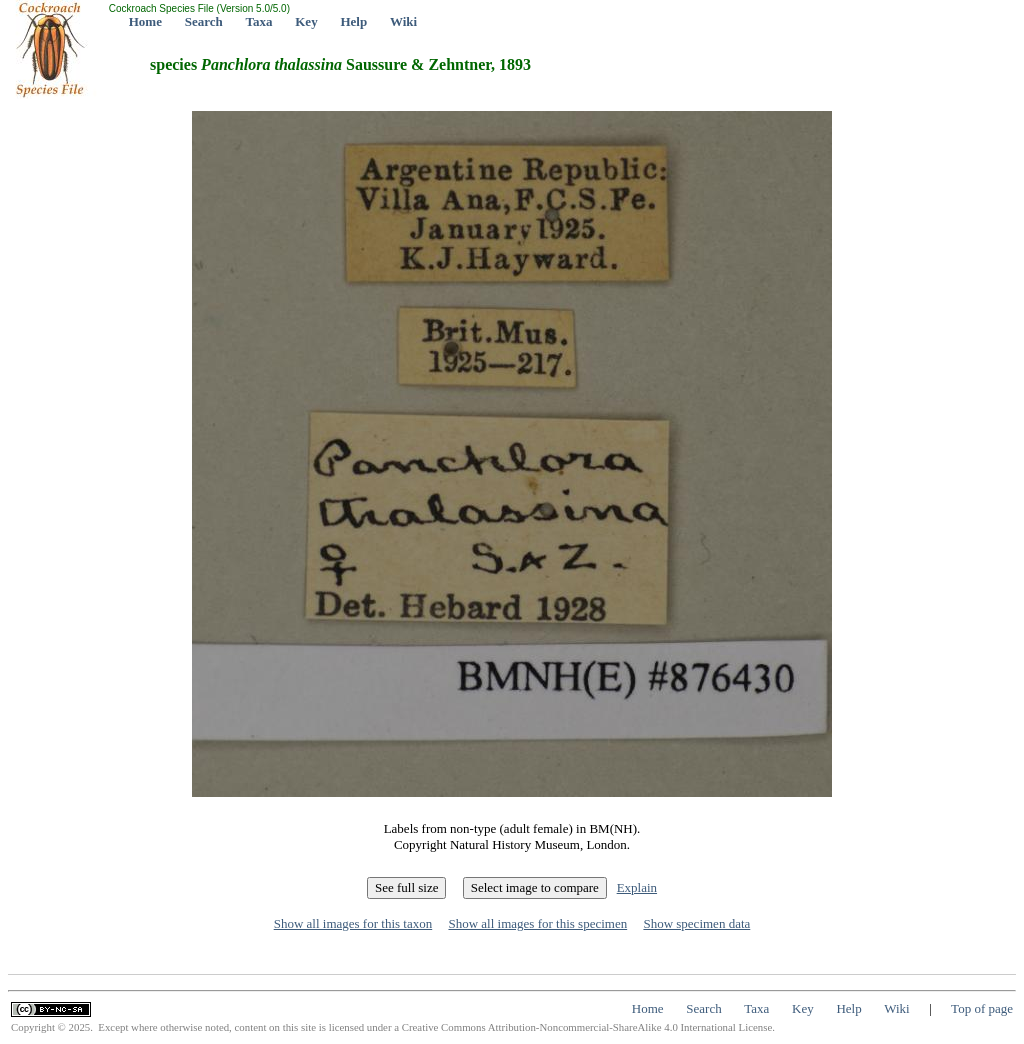  What do you see at coordinates (145, 21) in the screenshot?
I see `Home` at bounding box center [145, 21].